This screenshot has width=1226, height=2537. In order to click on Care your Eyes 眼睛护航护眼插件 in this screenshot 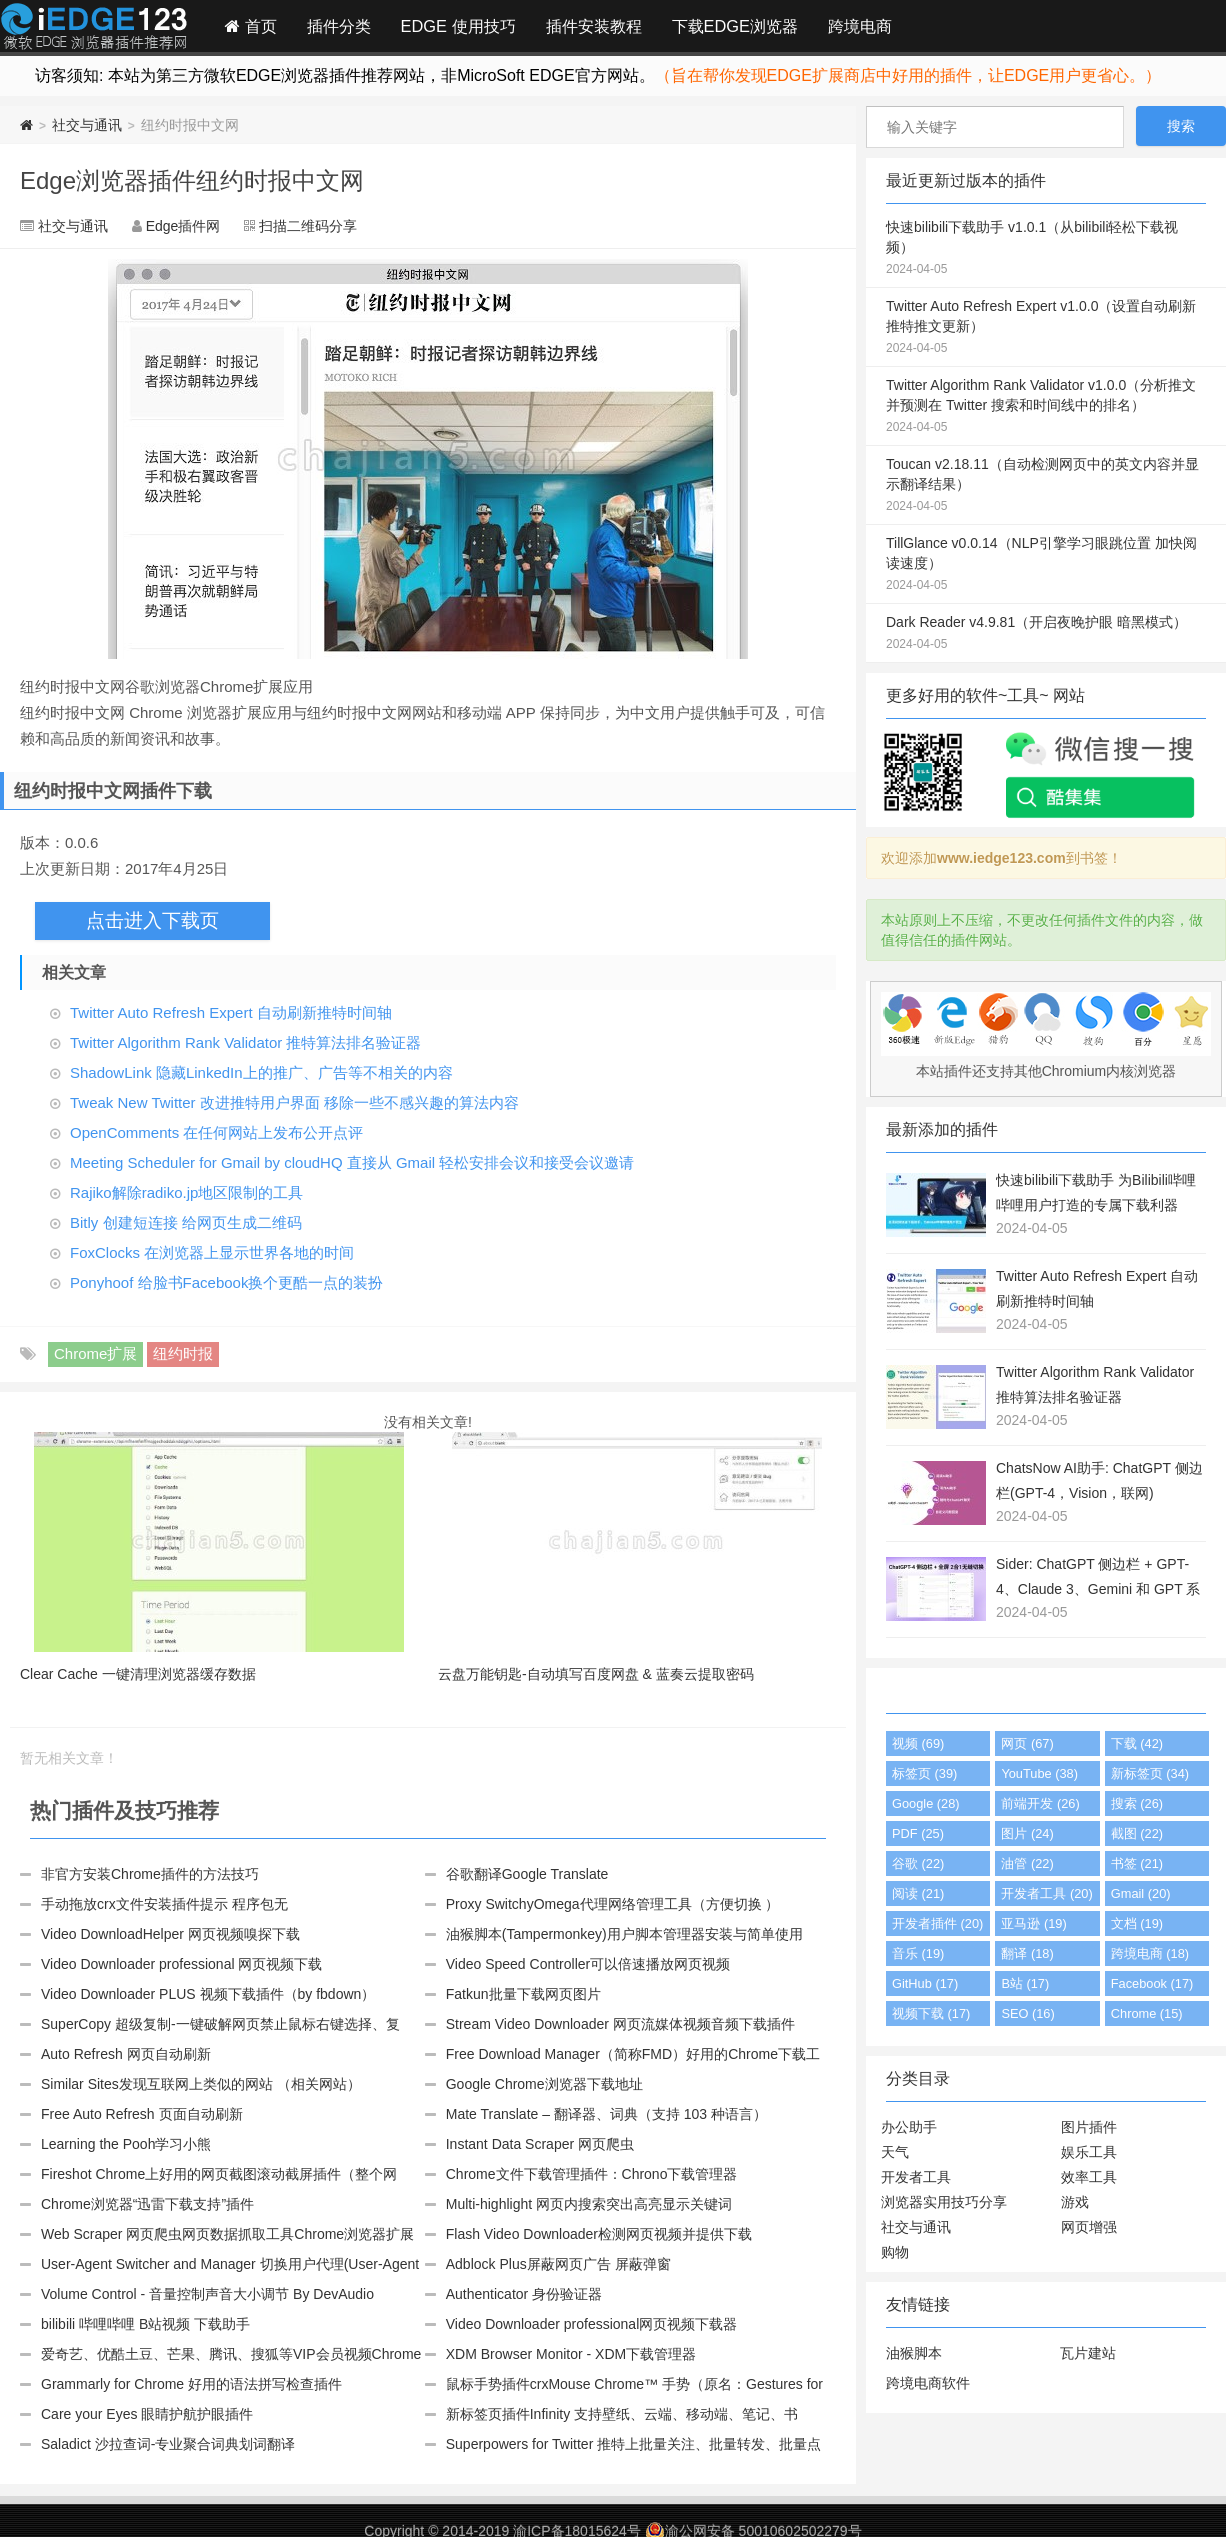, I will do `click(147, 2414)`.